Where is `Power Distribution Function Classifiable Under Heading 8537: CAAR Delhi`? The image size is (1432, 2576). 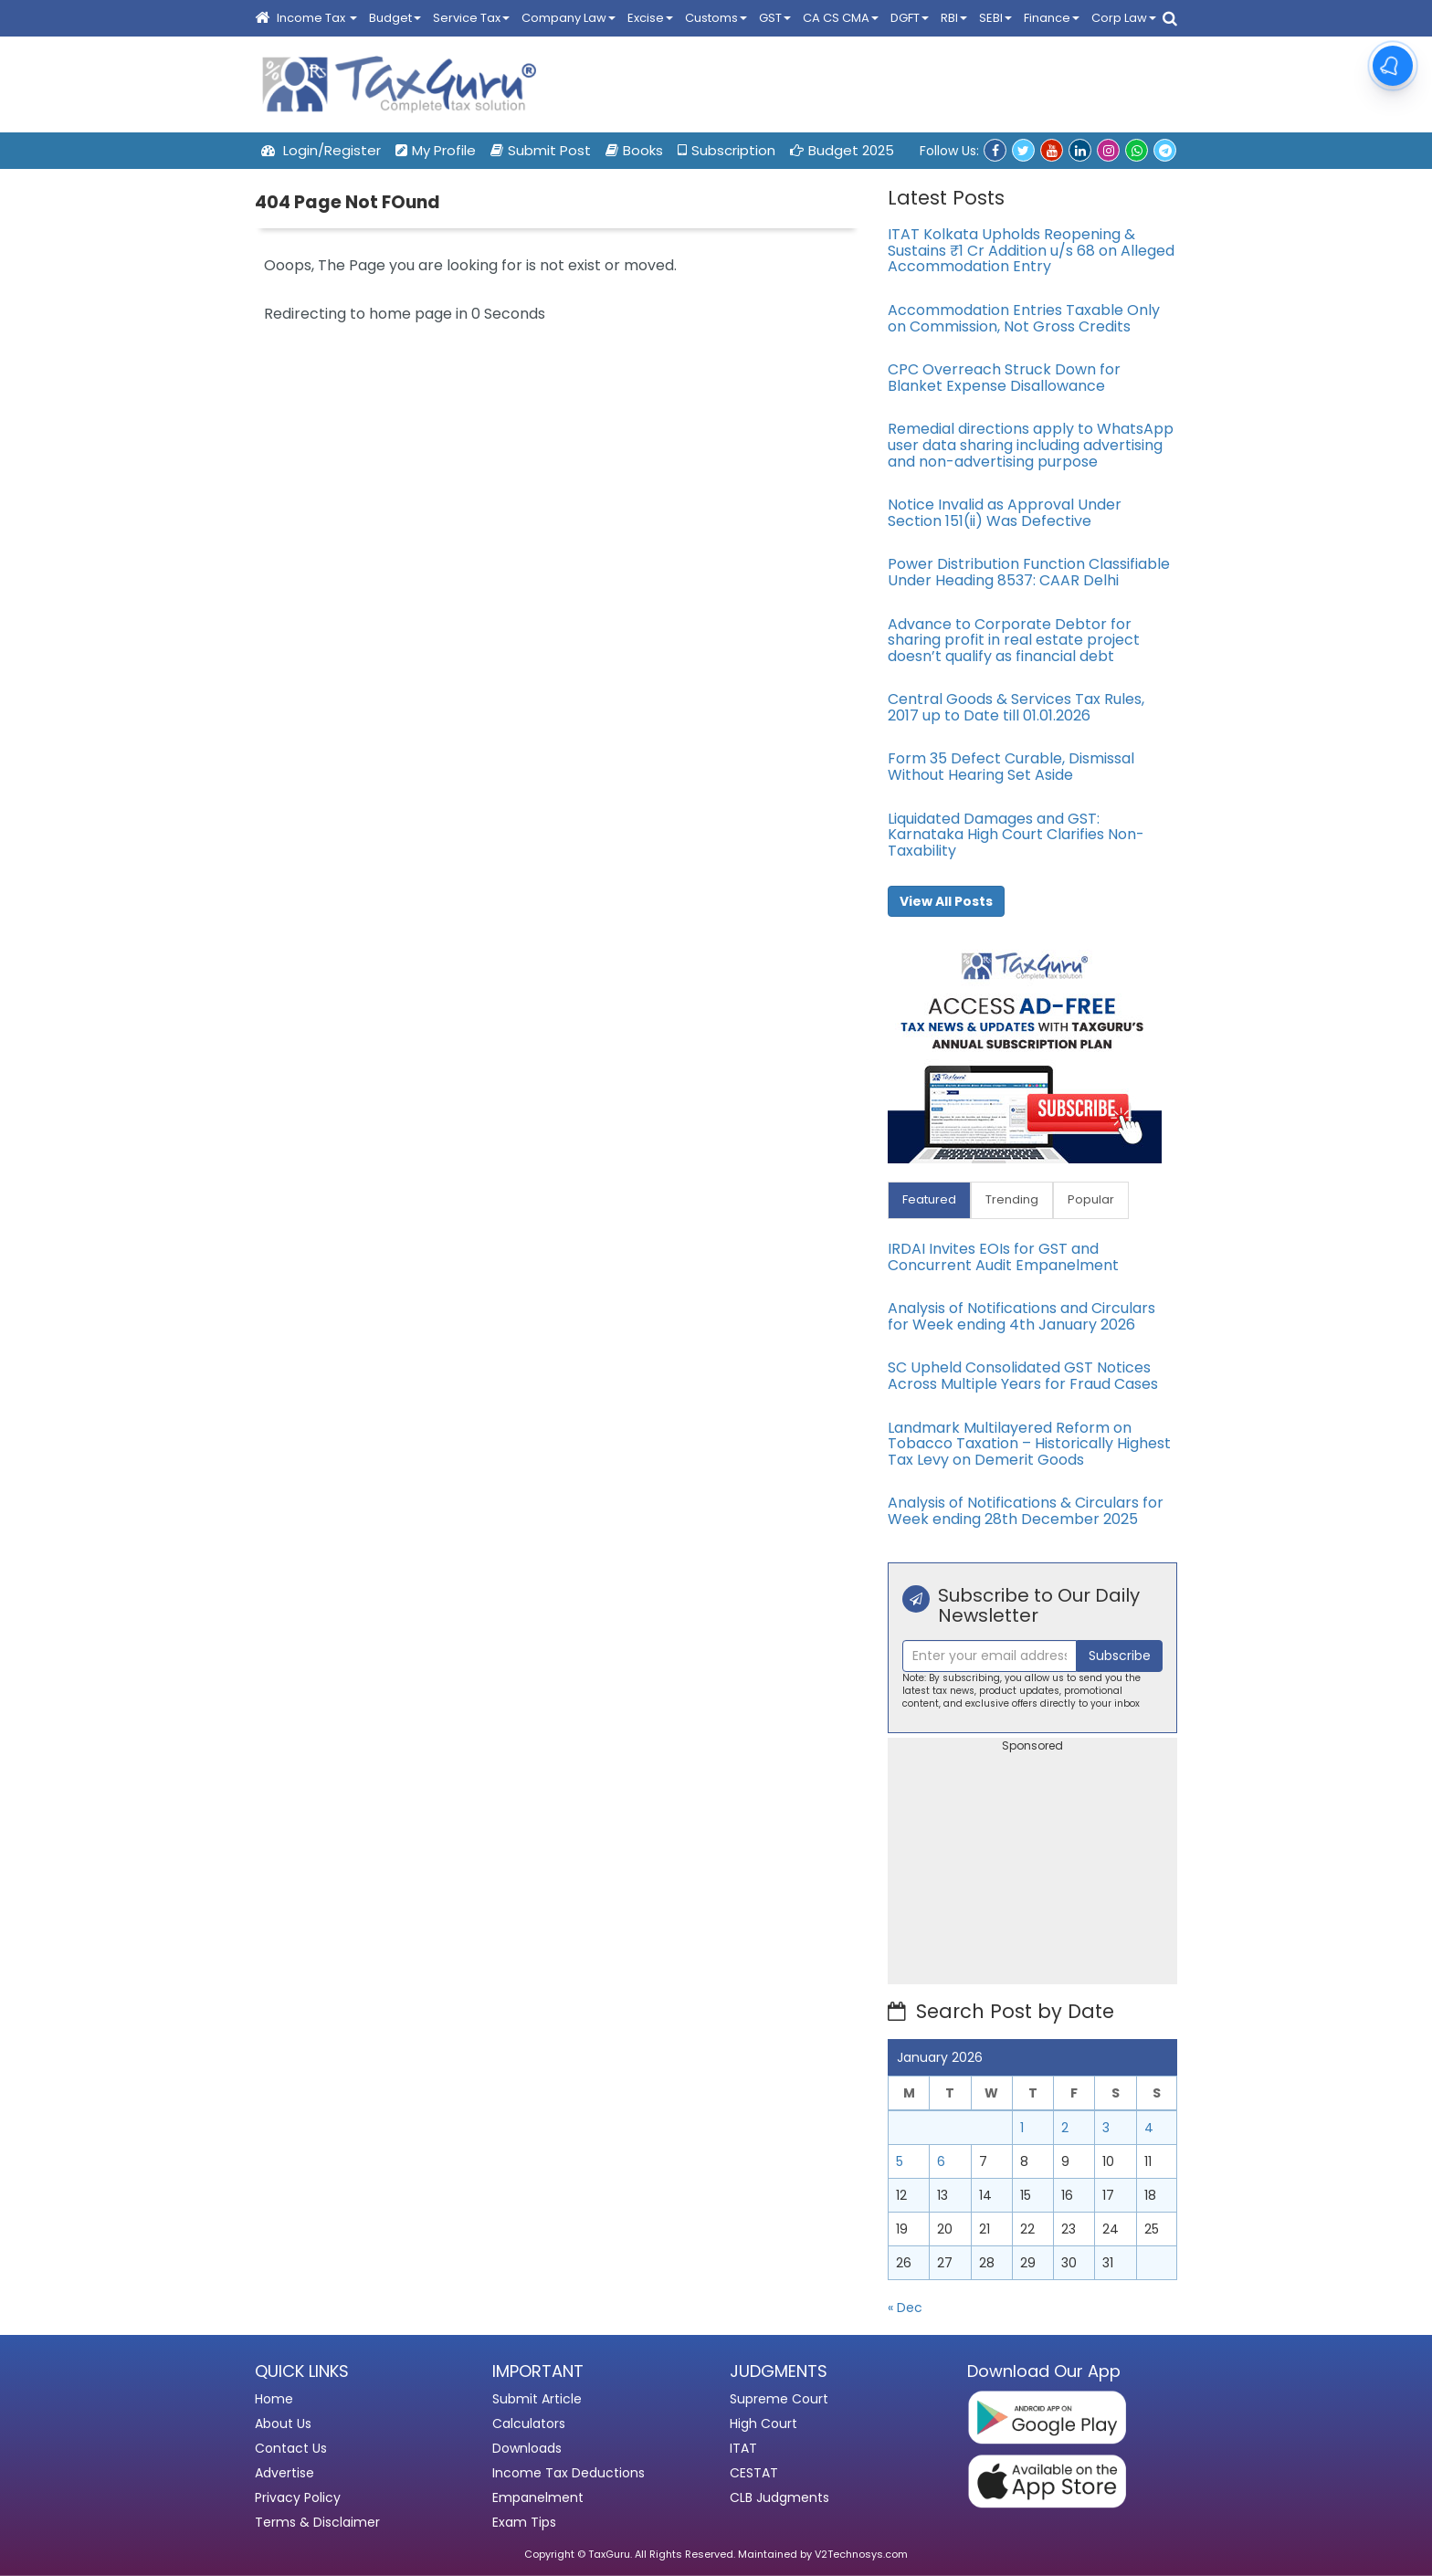
Power Distribution Function Classifiable Under Heading 8537: CAAR Delhi is located at coordinates (1029, 572).